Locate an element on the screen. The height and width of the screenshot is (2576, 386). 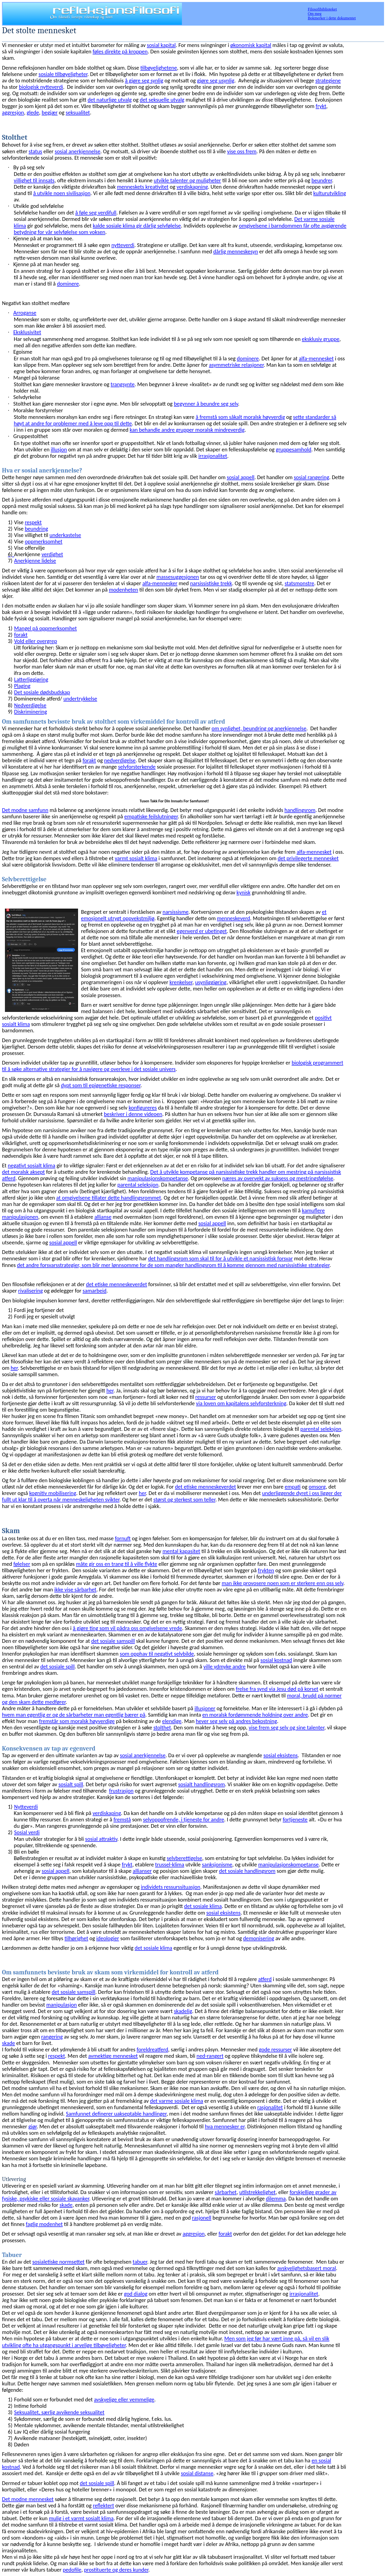
følelser is located at coordinates (21, 1563).